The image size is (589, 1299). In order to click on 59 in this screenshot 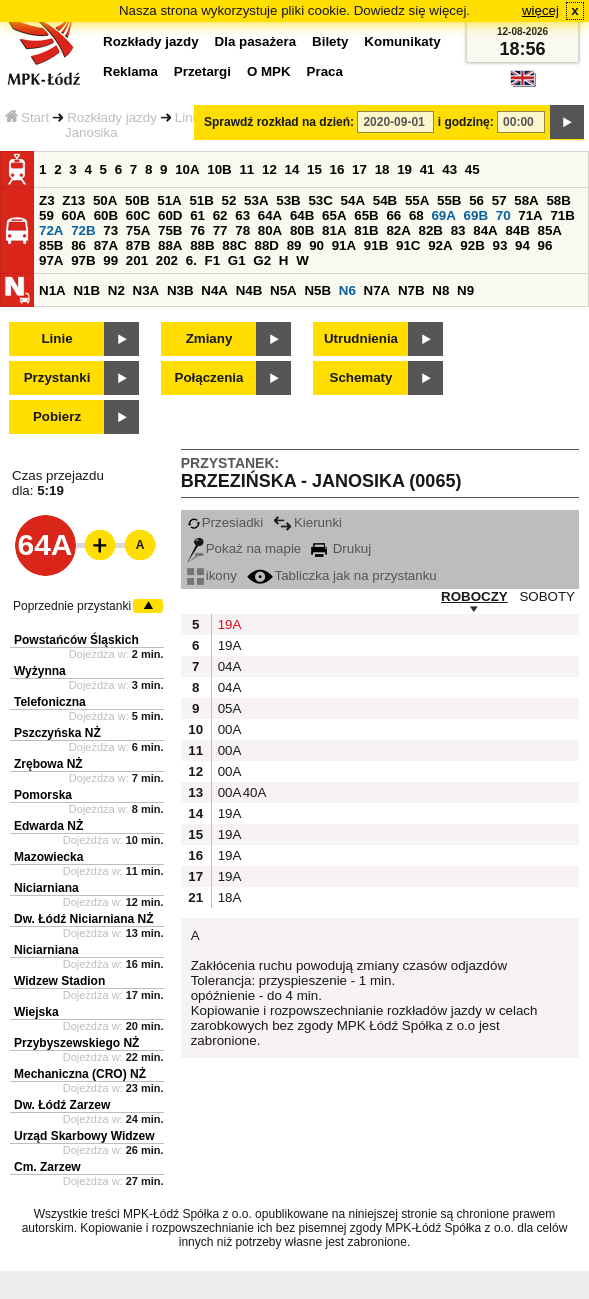, I will do `click(46, 215)`.